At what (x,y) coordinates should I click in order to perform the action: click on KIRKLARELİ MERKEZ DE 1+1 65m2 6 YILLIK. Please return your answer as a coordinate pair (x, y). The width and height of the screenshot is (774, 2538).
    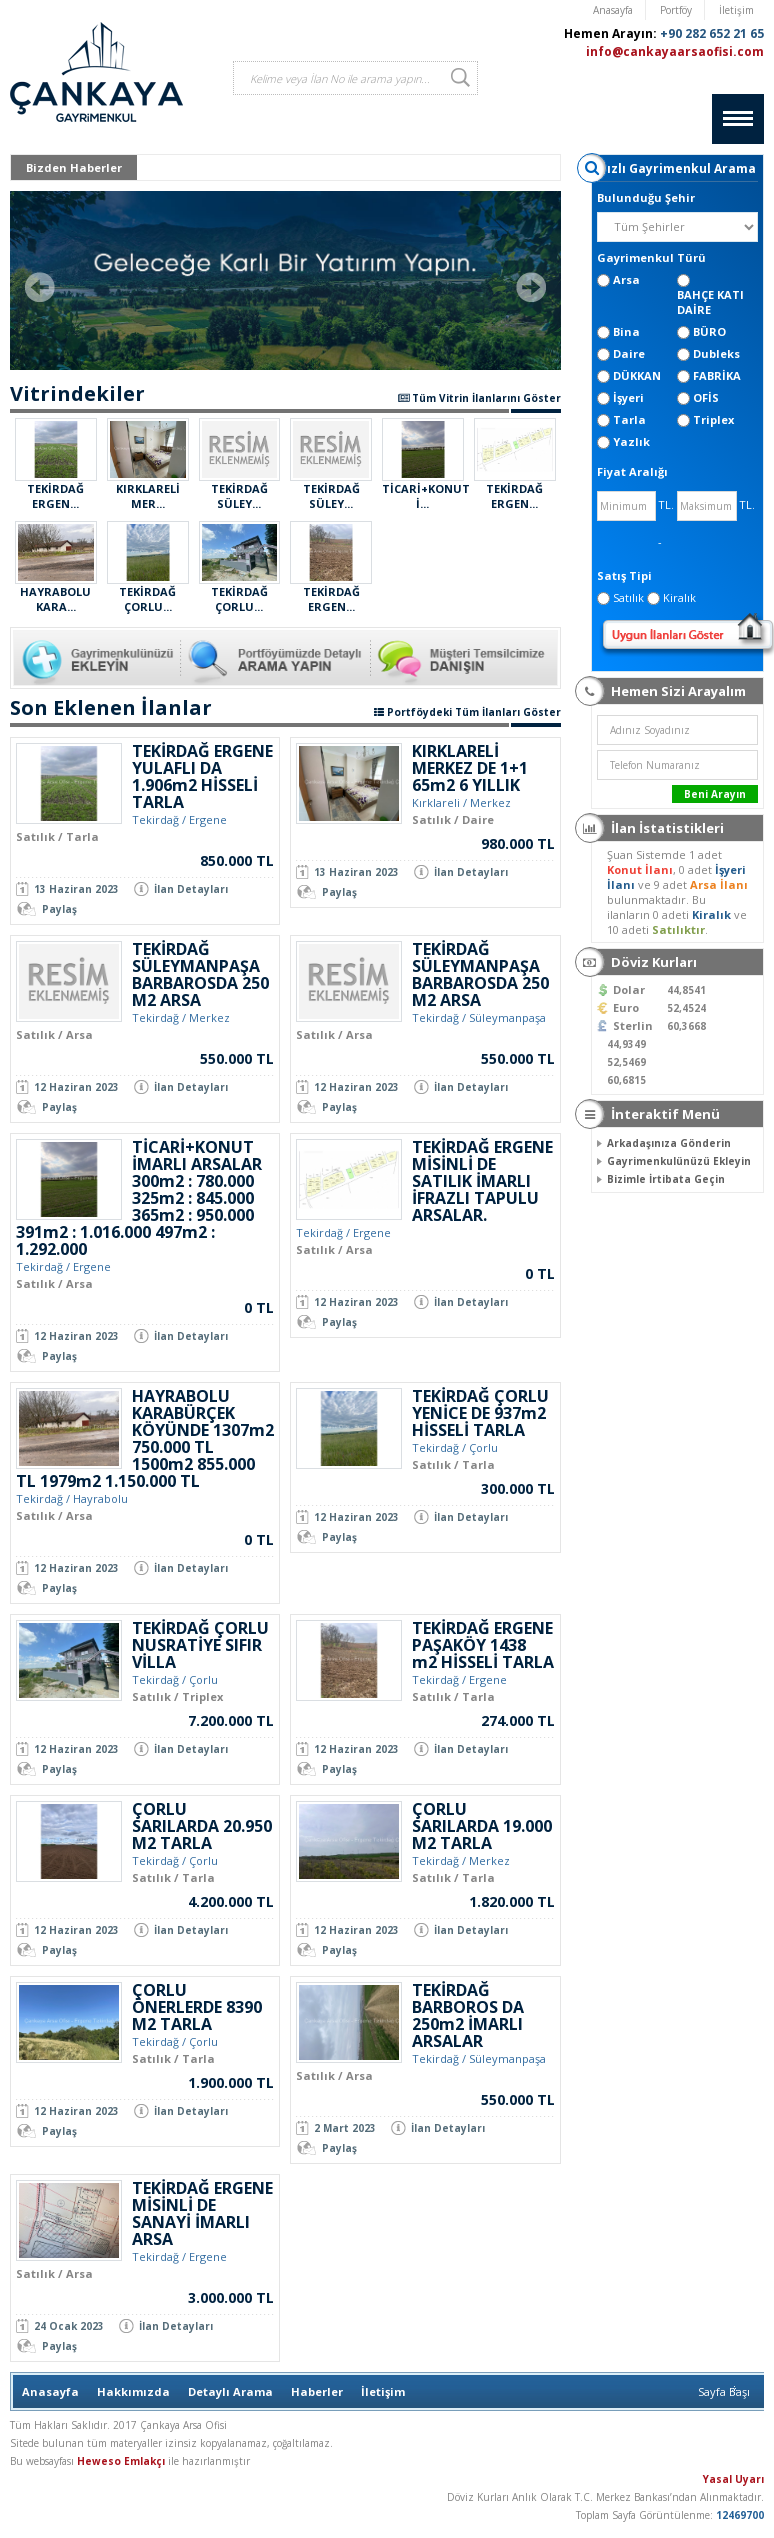
    Looking at the image, I should click on (470, 768).